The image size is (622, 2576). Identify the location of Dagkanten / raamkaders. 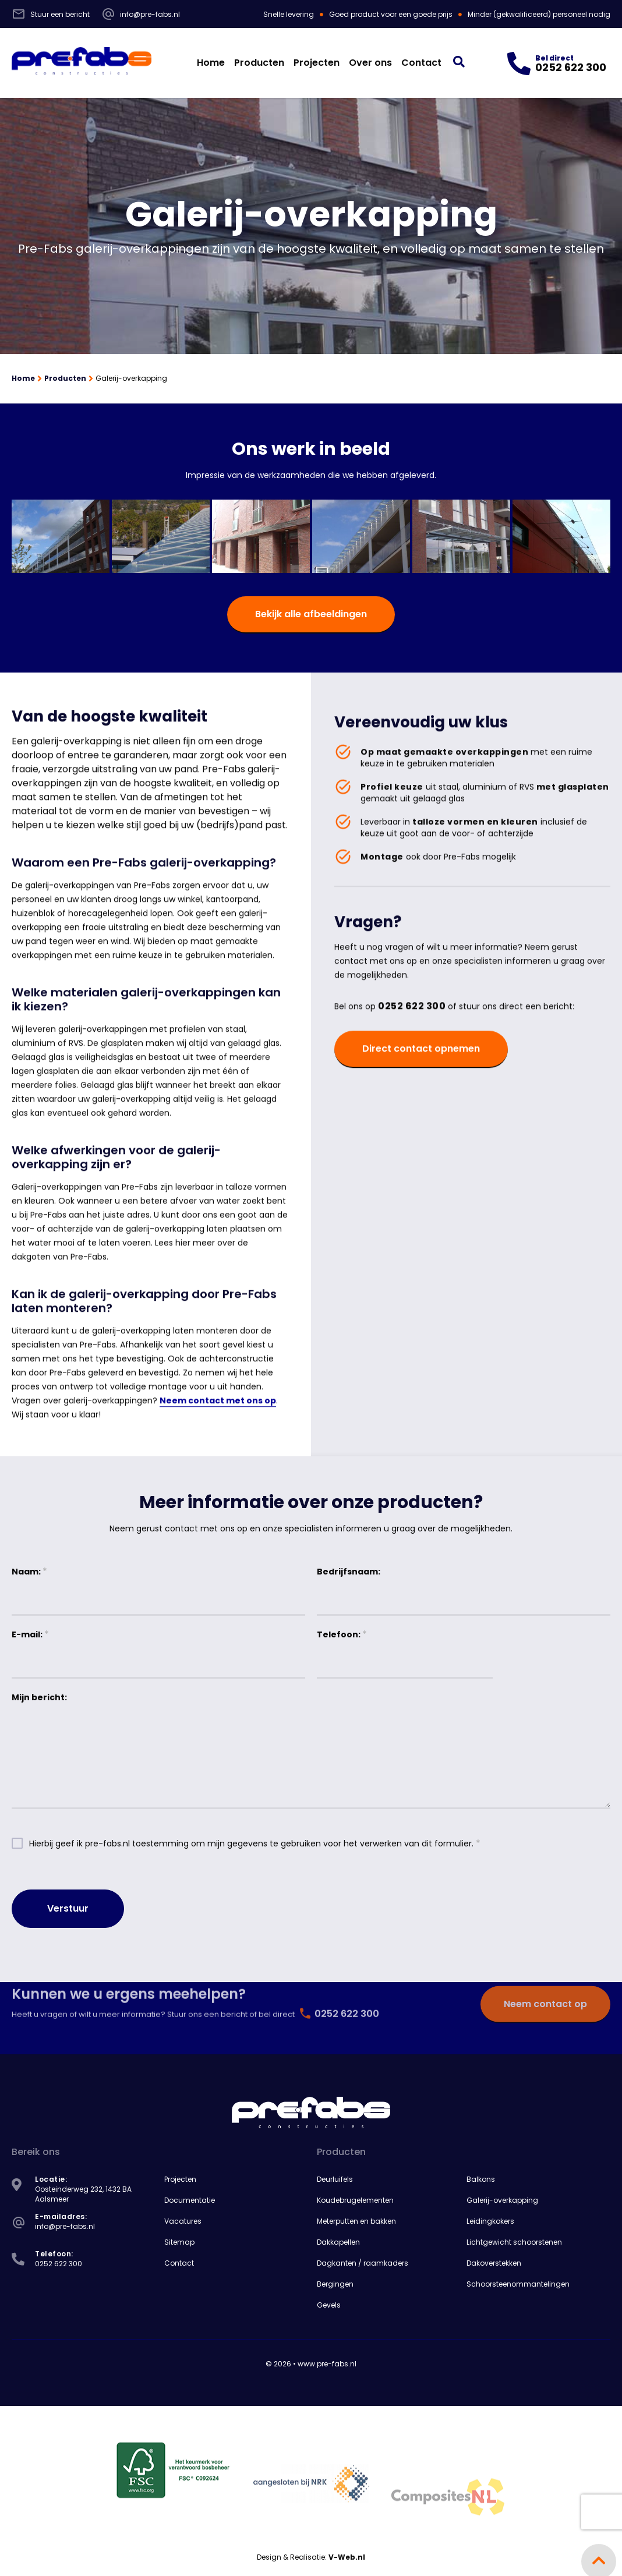
(362, 2263).